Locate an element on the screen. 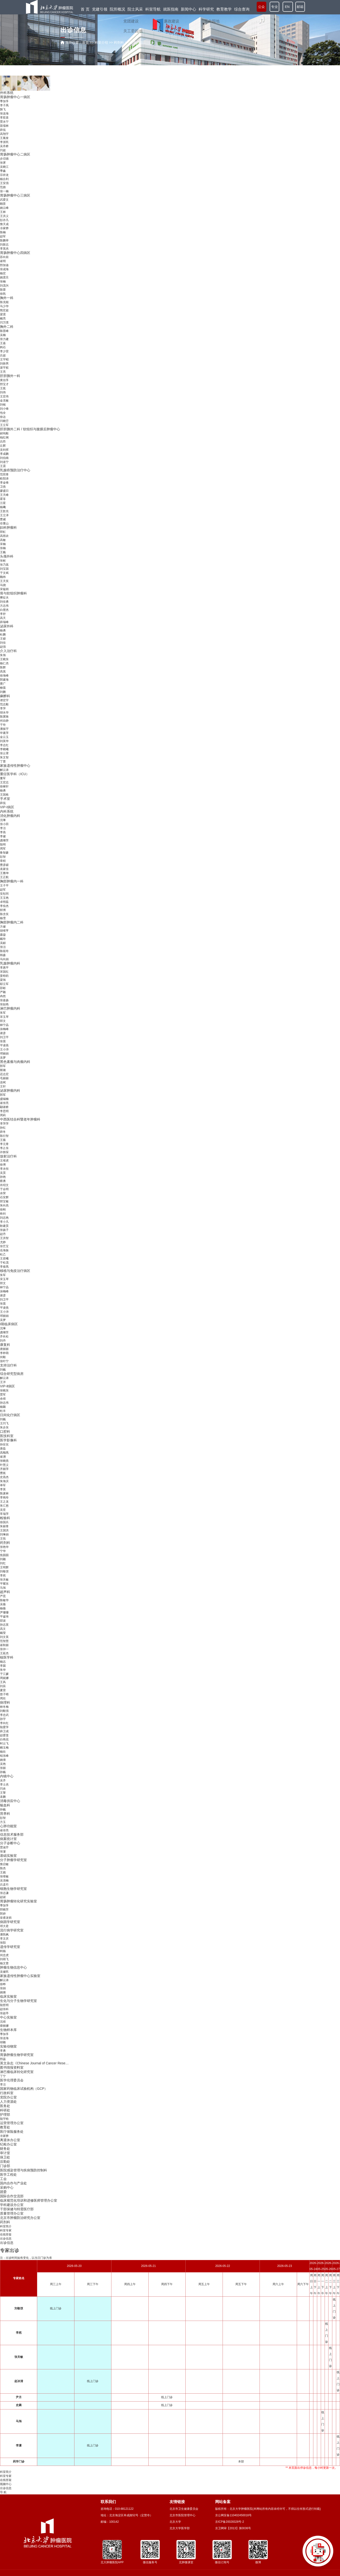 The height and width of the screenshot is (2576, 340). 徐稼轩 is located at coordinates (4, 786).